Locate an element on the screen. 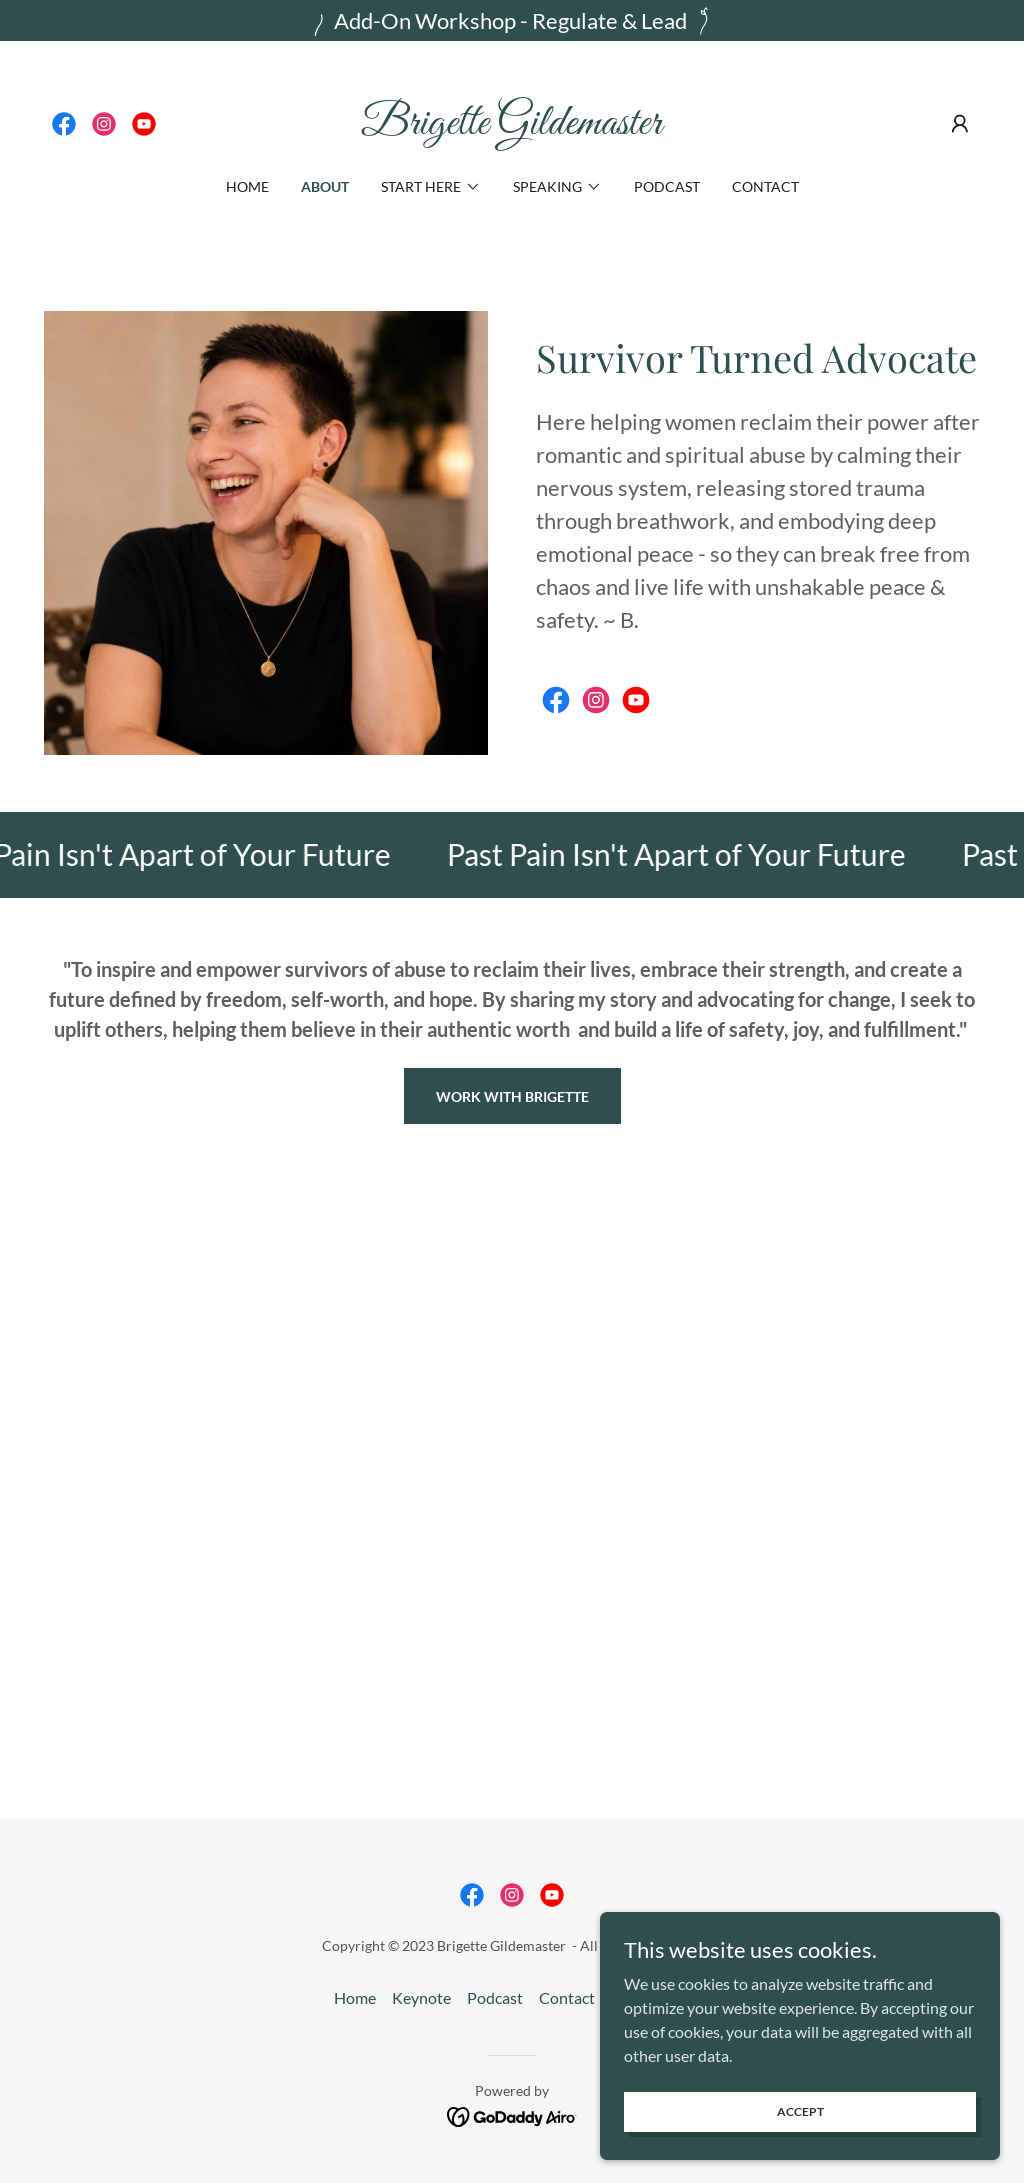 Image resolution: width=1024 pixels, height=2183 pixels. [Add-On Workshop - Regulate & Lead] is located at coordinates (512, 20).